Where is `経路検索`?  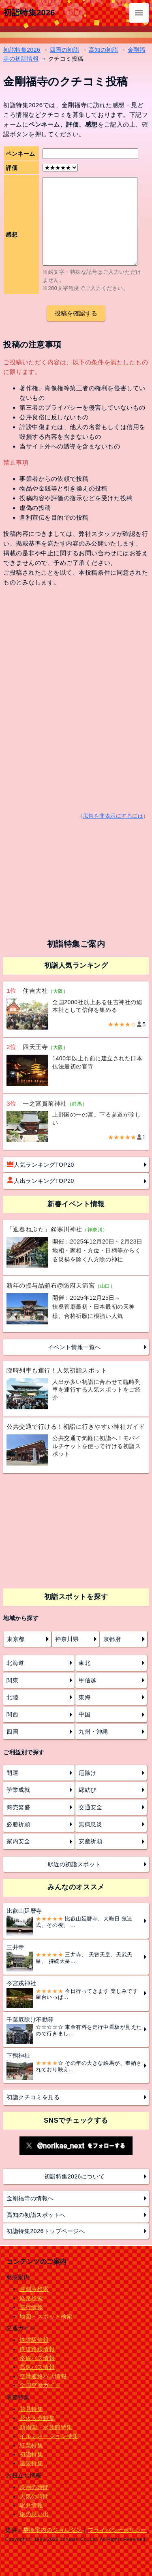
経路検索 is located at coordinates (31, 2298).